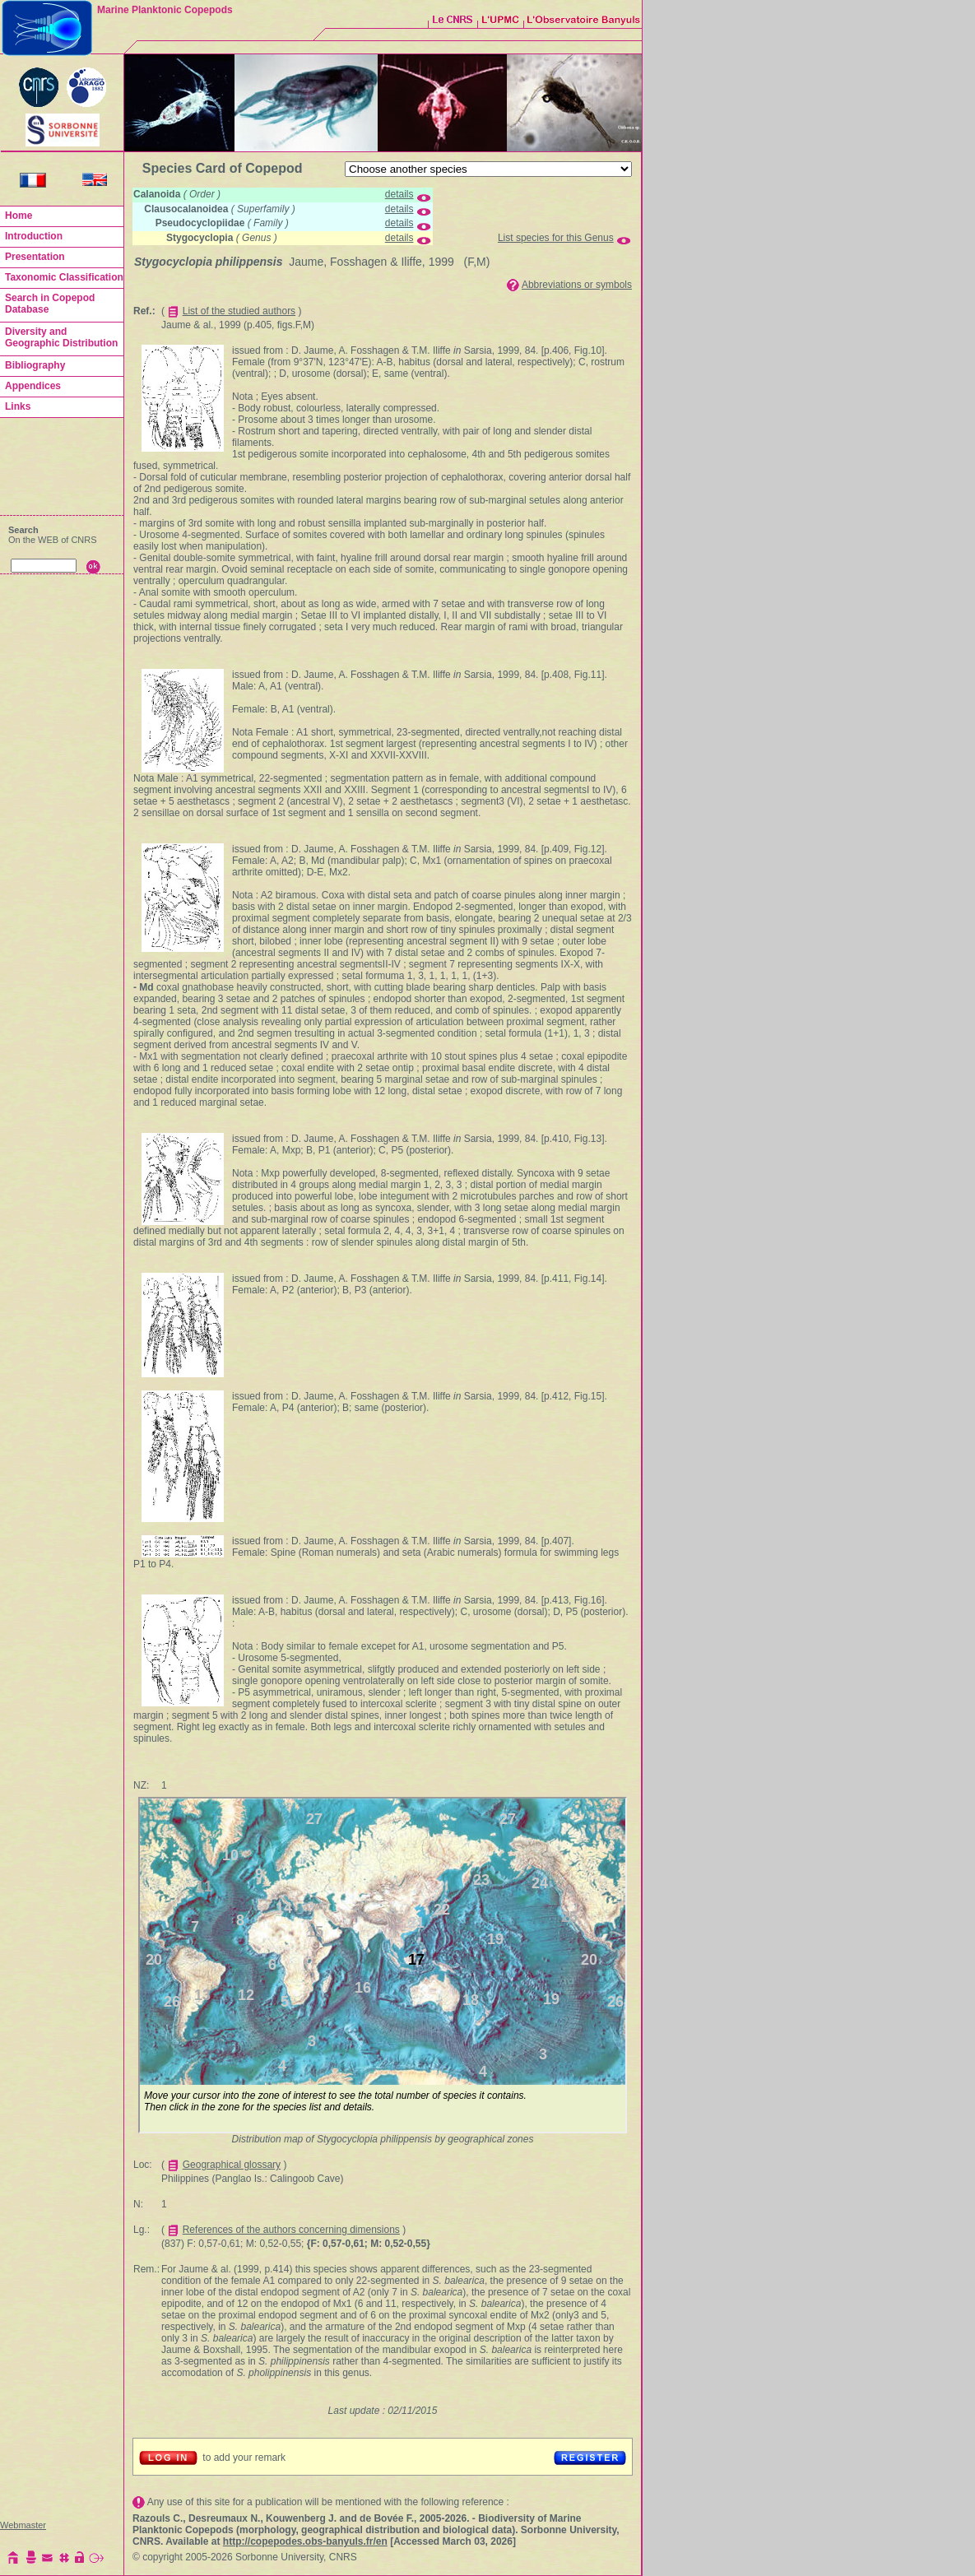 The image size is (975, 2576). I want to click on List of the studied authors, so click(239, 311).